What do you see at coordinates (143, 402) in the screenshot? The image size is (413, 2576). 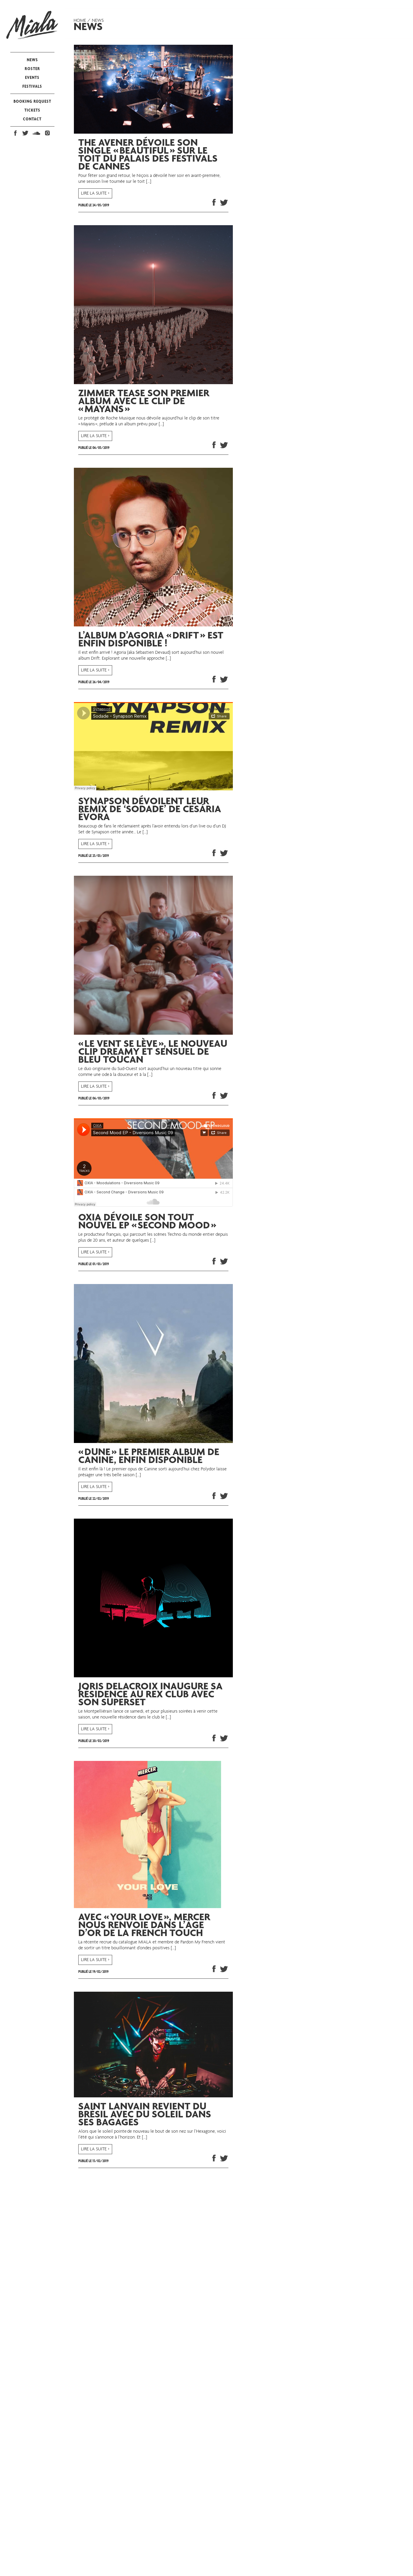 I see `Zimmer tease son premier album avec le clip de « Mayans »` at bounding box center [143, 402].